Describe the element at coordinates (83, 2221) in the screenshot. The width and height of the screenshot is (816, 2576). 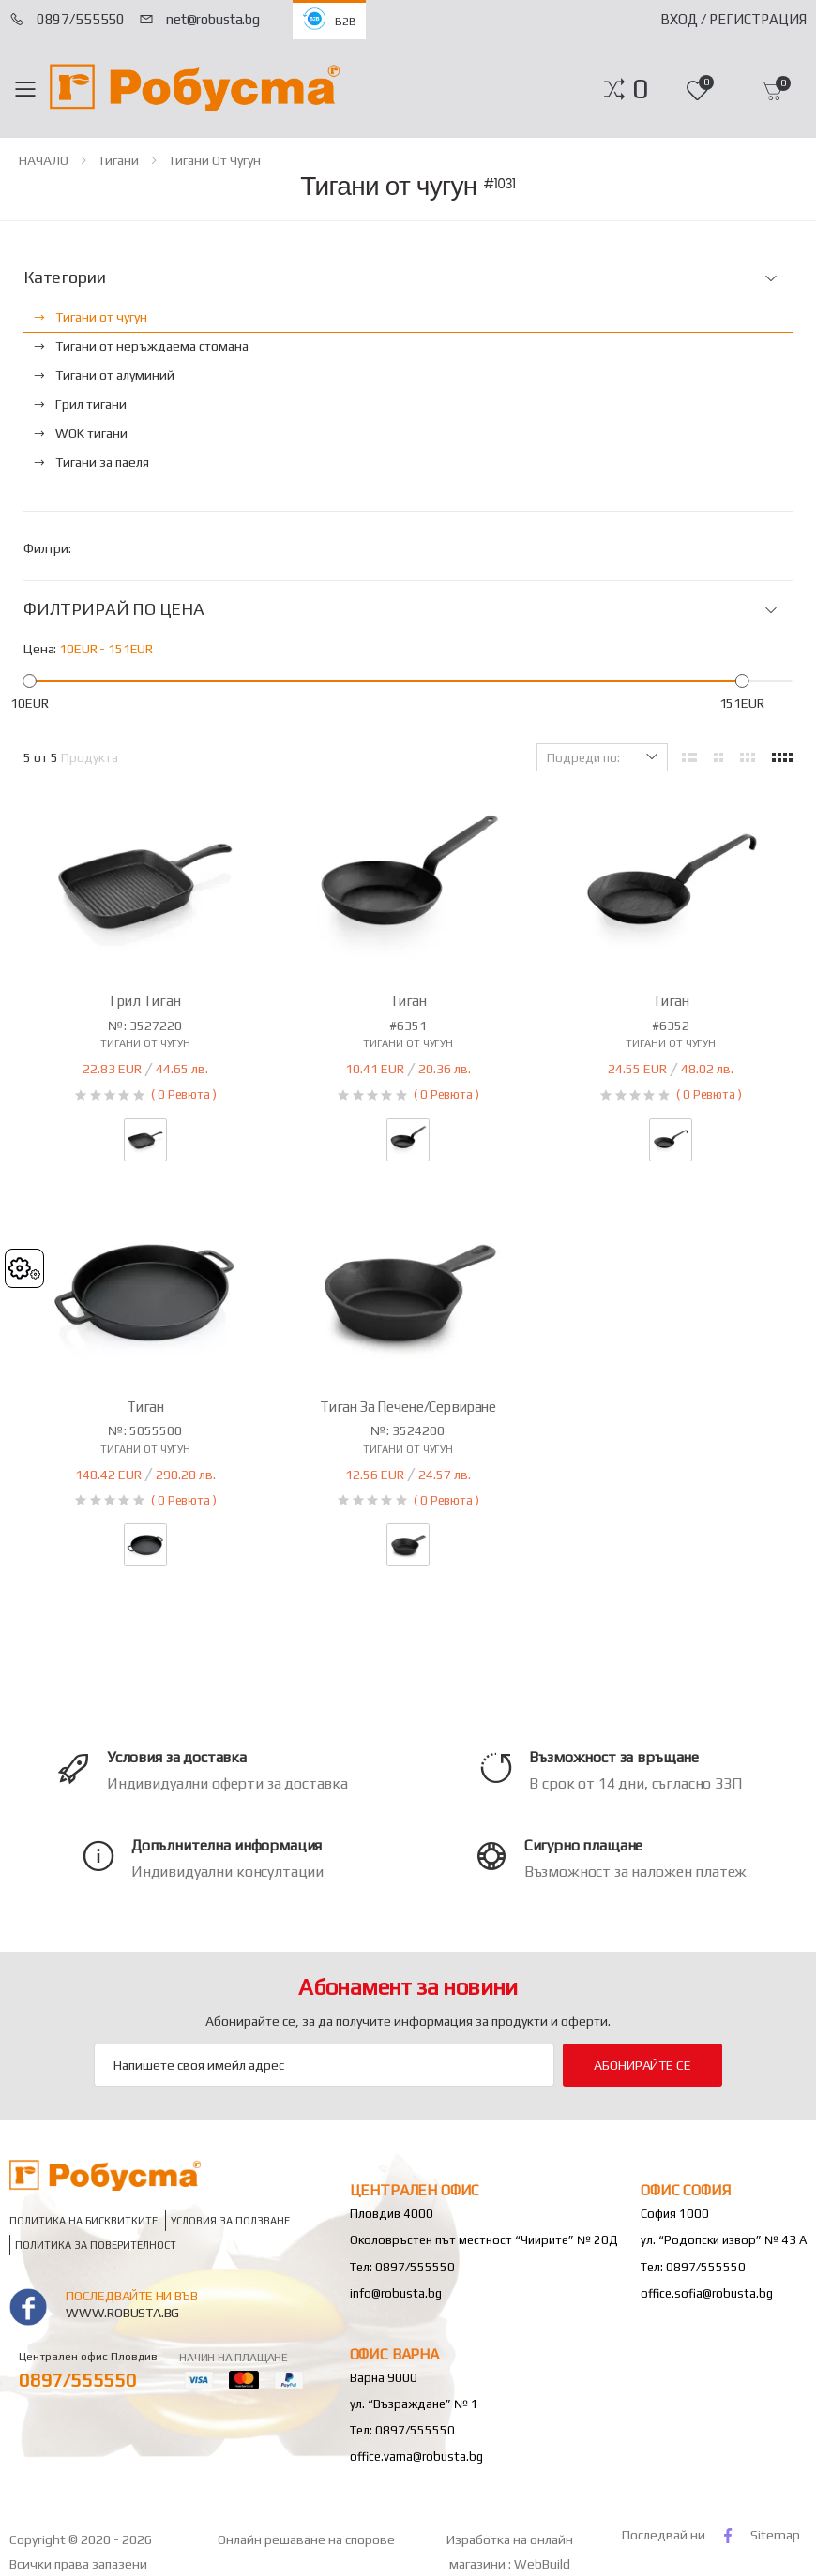
I see `Политика на бисквитките` at that location.